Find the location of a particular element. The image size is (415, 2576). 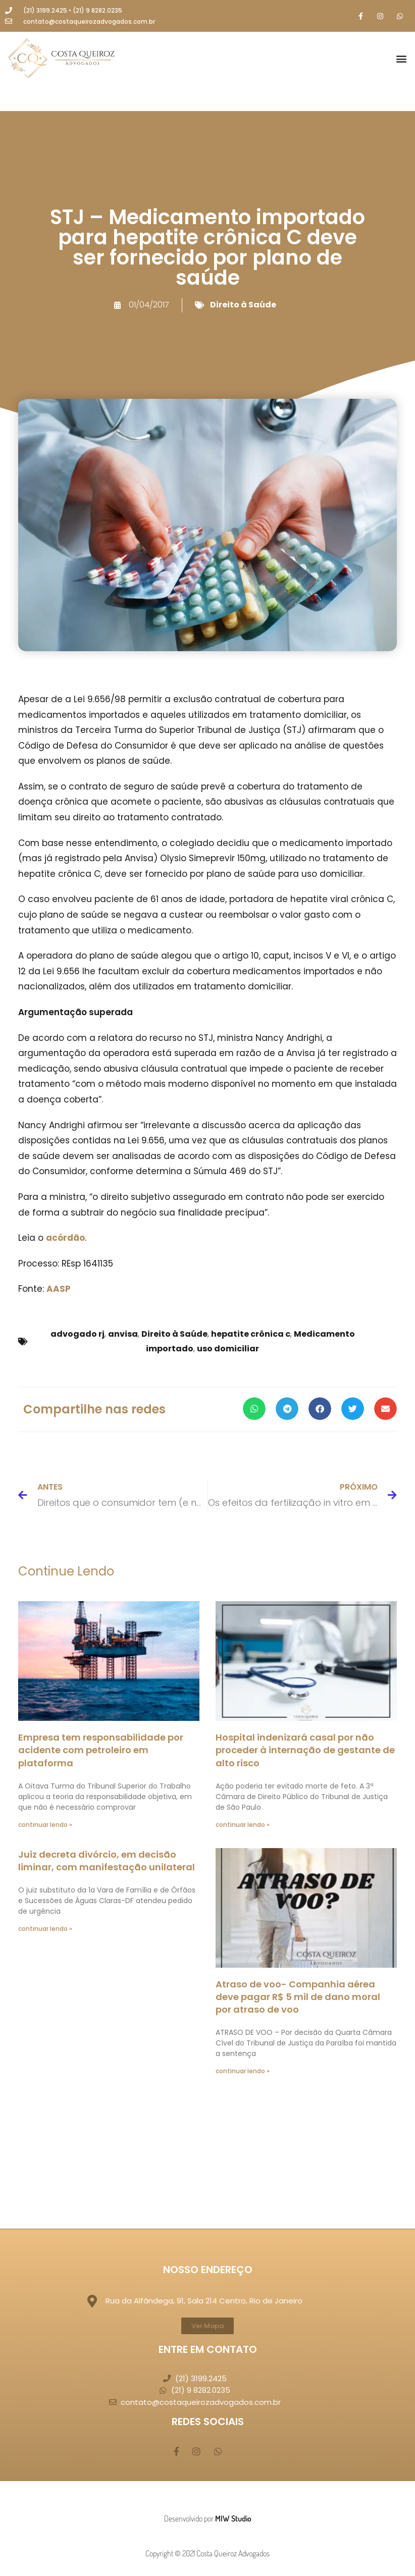

AASP is located at coordinates (58, 1289).